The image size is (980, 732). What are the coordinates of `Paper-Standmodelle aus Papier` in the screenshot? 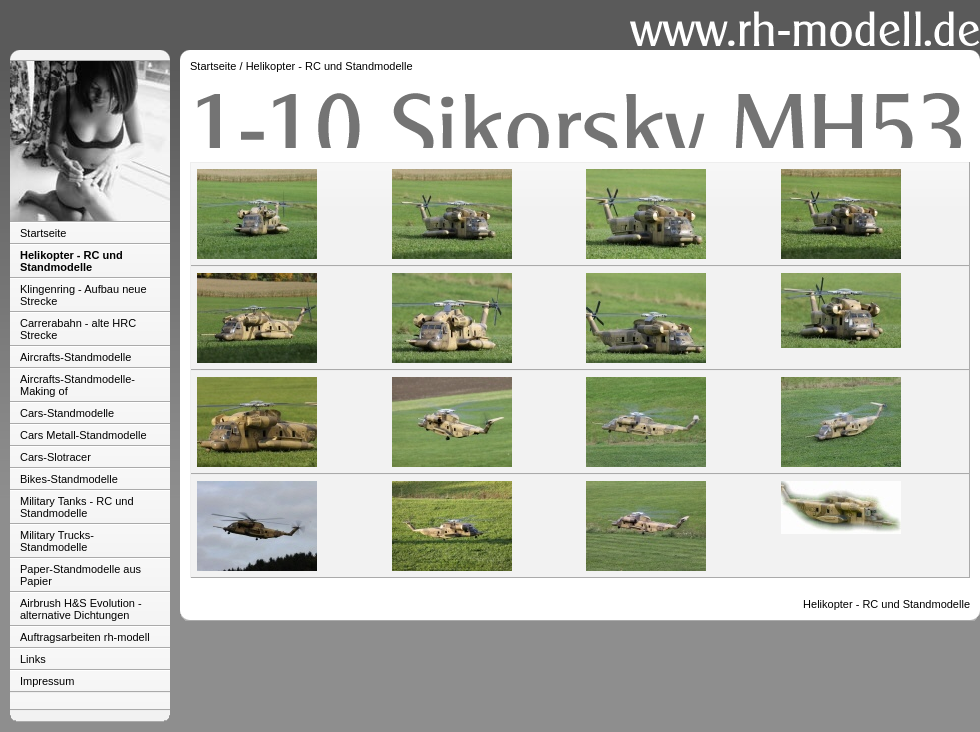 It's located at (80, 575).